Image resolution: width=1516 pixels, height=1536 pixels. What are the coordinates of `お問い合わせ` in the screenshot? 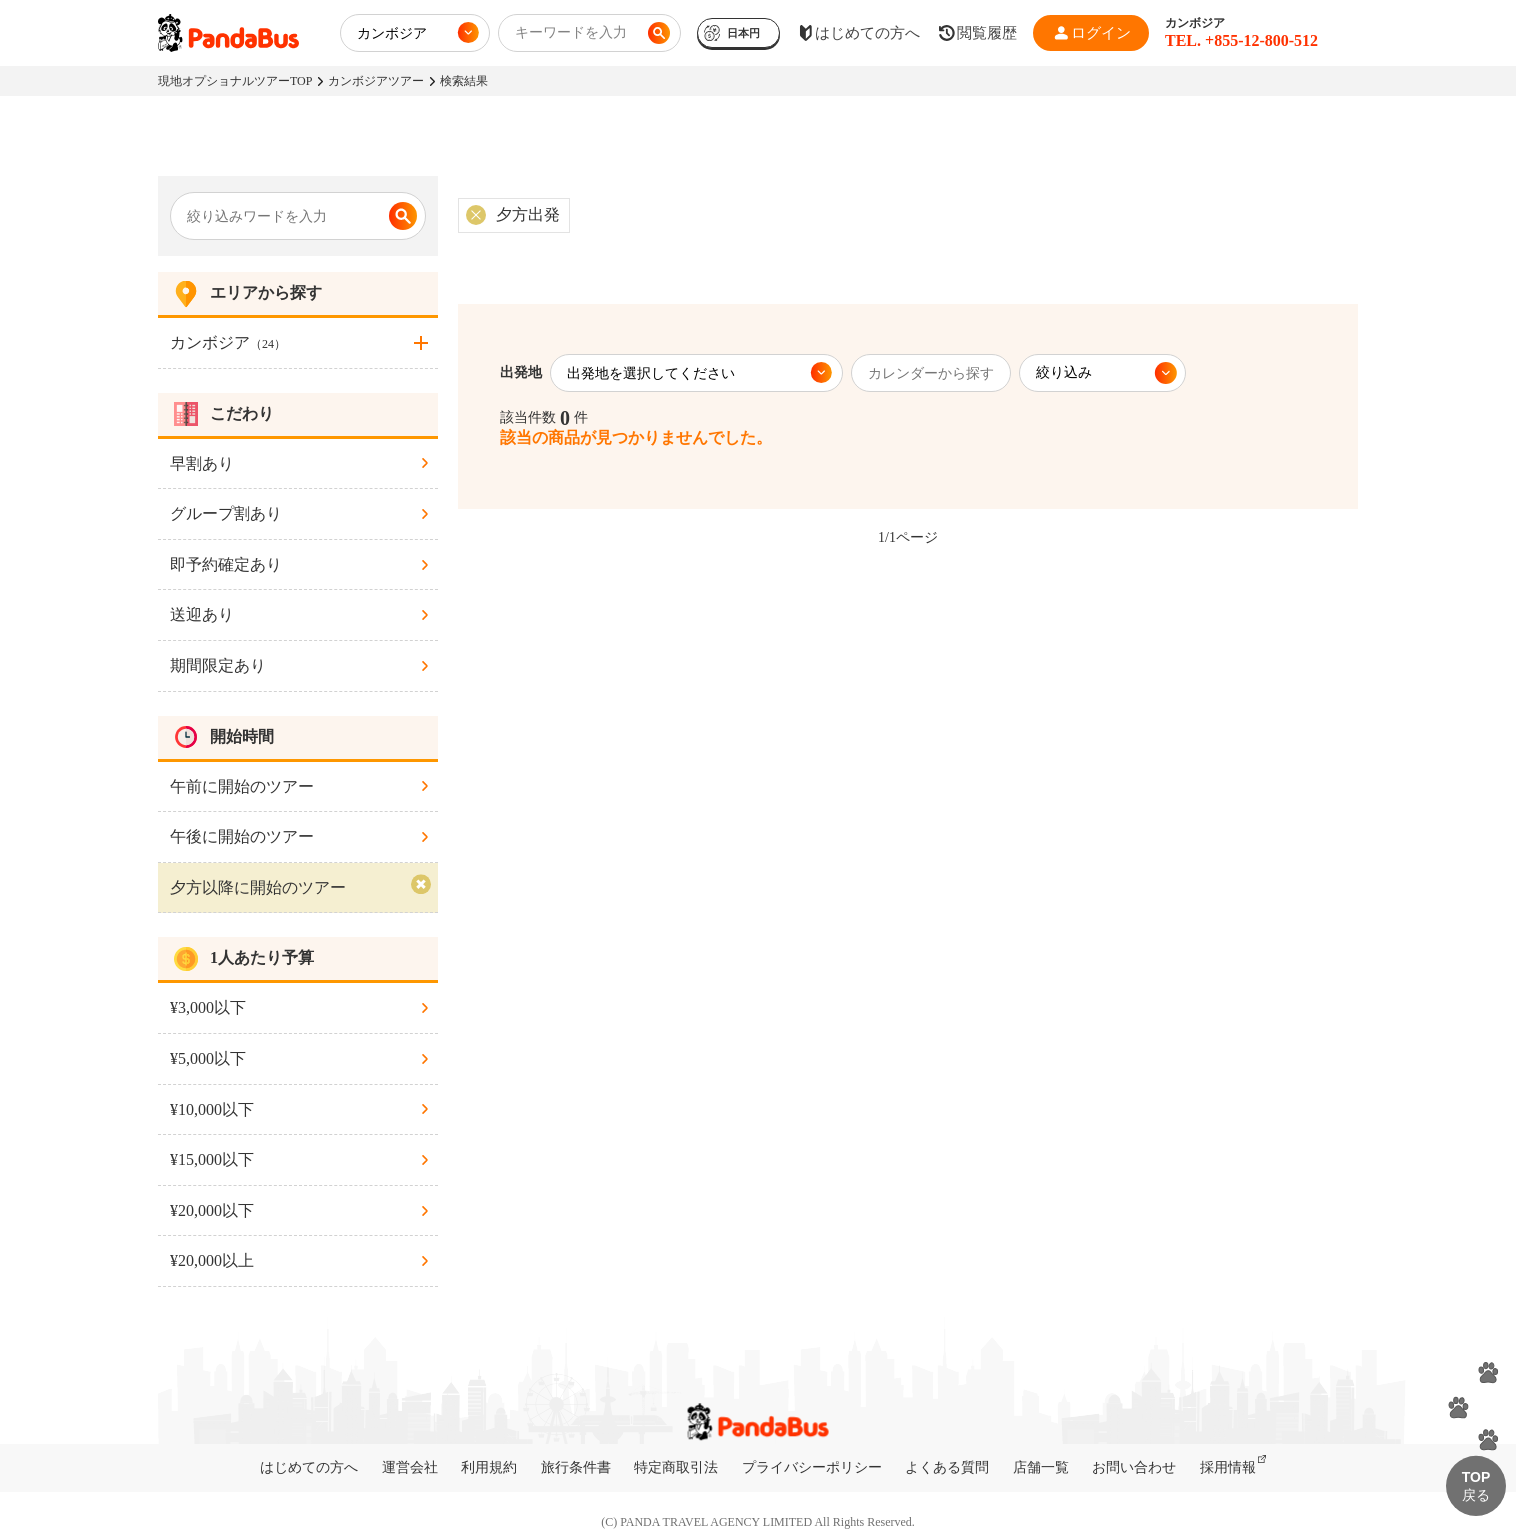 It's located at (1134, 1467).